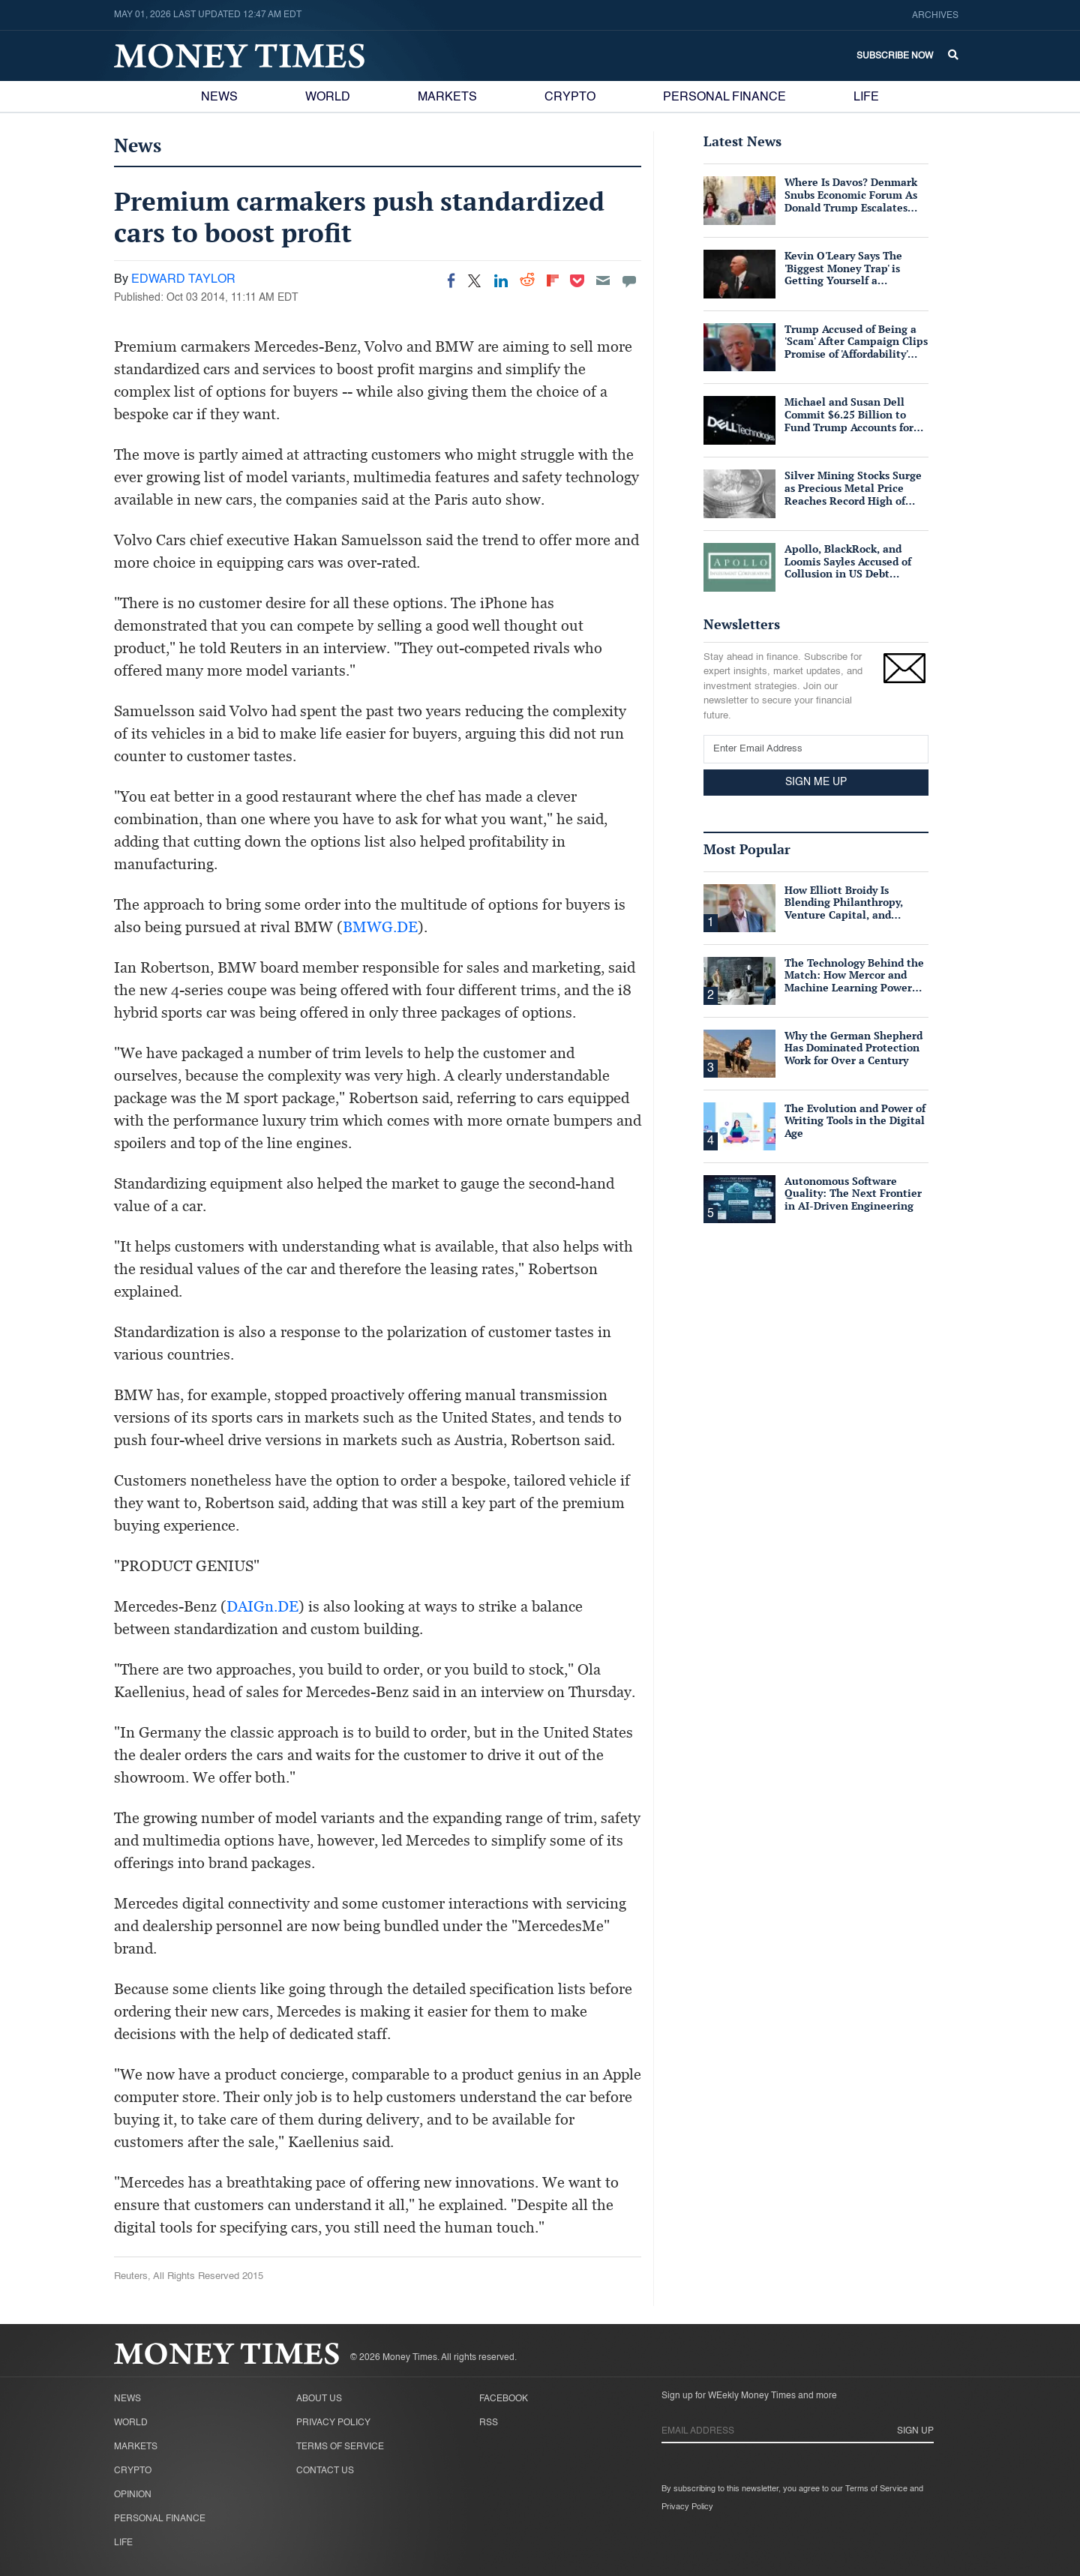  Describe the element at coordinates (319, 2399) in the screenshot. I see `About Us` at that location.